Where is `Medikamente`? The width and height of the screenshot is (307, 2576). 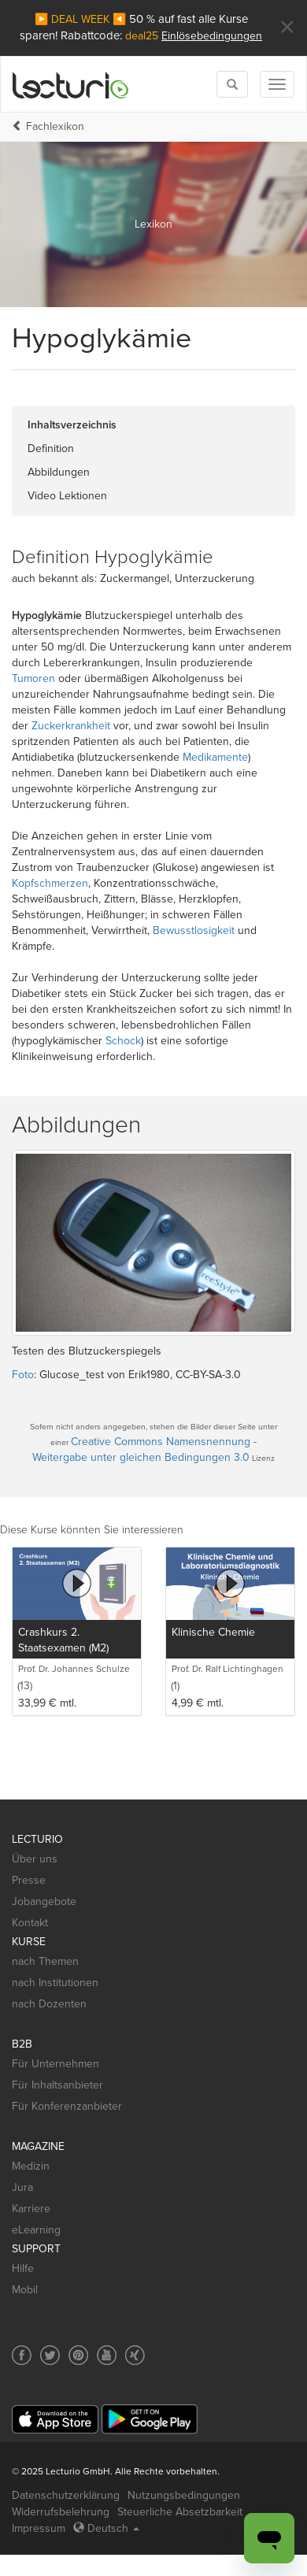 Medikamente is located at coordinates (215, 757).